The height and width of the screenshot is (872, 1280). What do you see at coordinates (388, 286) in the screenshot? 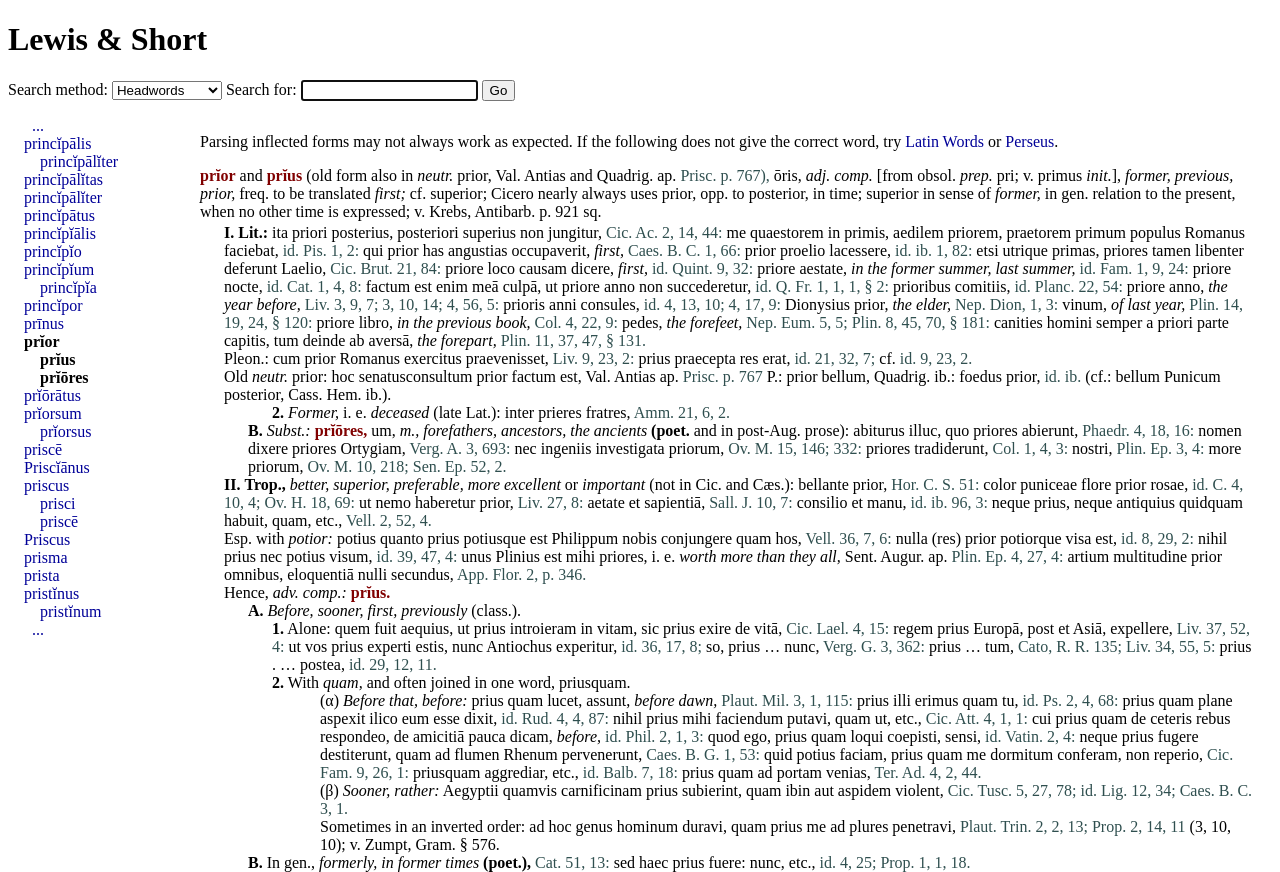
I see `factum` at bounding box center [388, 286].